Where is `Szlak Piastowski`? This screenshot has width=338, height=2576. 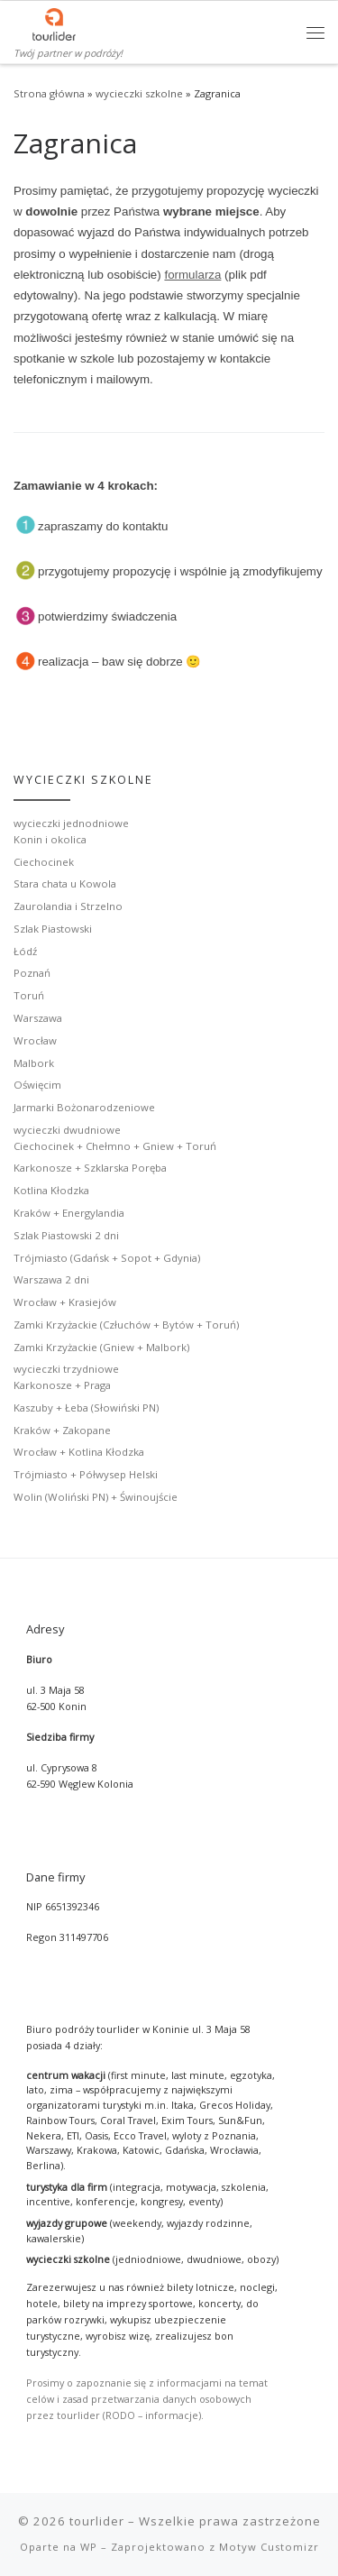 Szlak Piastowski is located at coordinates (53, 928).